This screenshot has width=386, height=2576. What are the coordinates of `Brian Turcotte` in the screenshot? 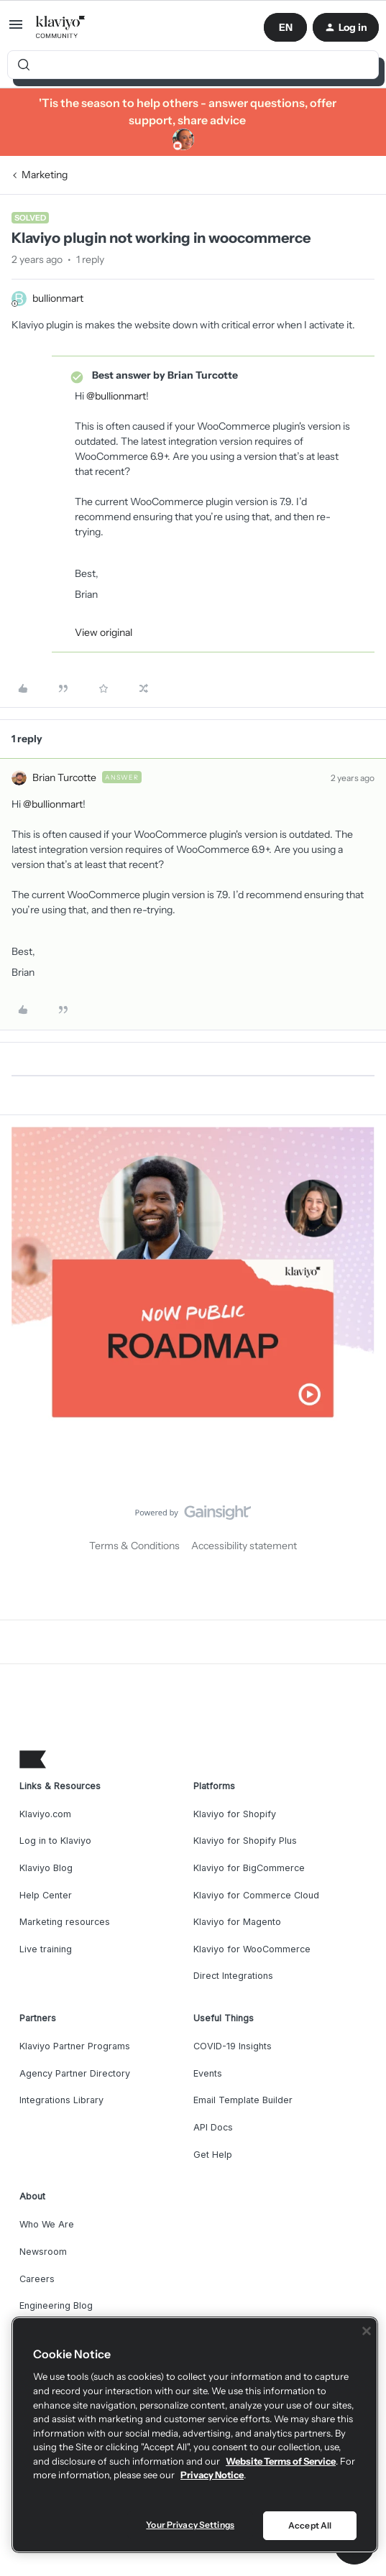 It's located at (64, 777).